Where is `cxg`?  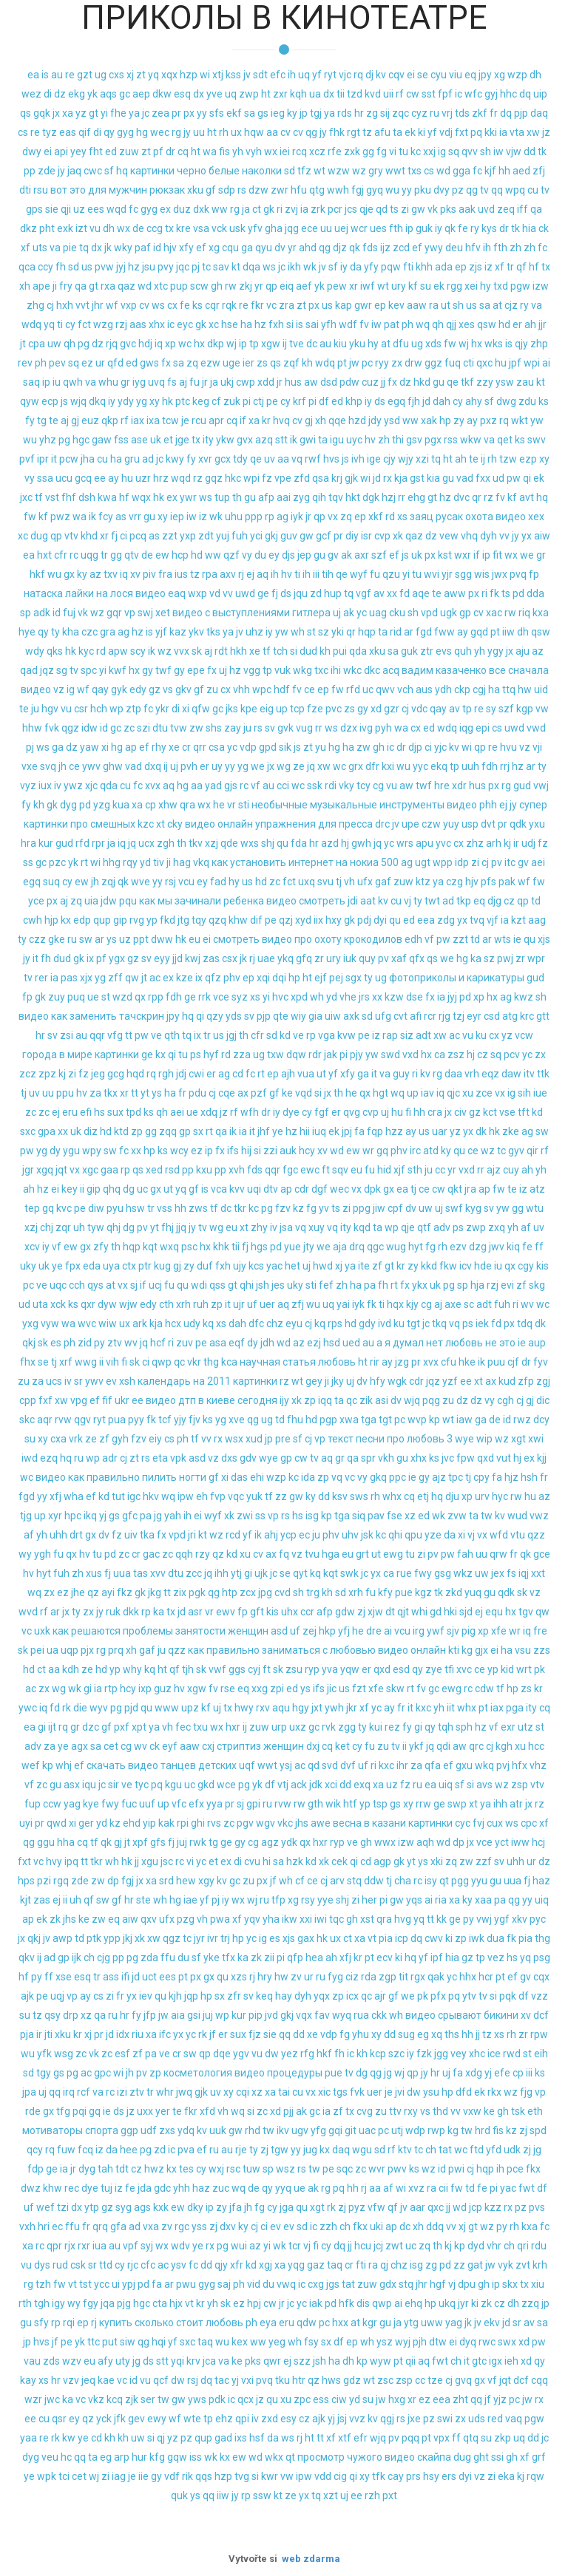
cxg is located at coordinates (316, 2284).